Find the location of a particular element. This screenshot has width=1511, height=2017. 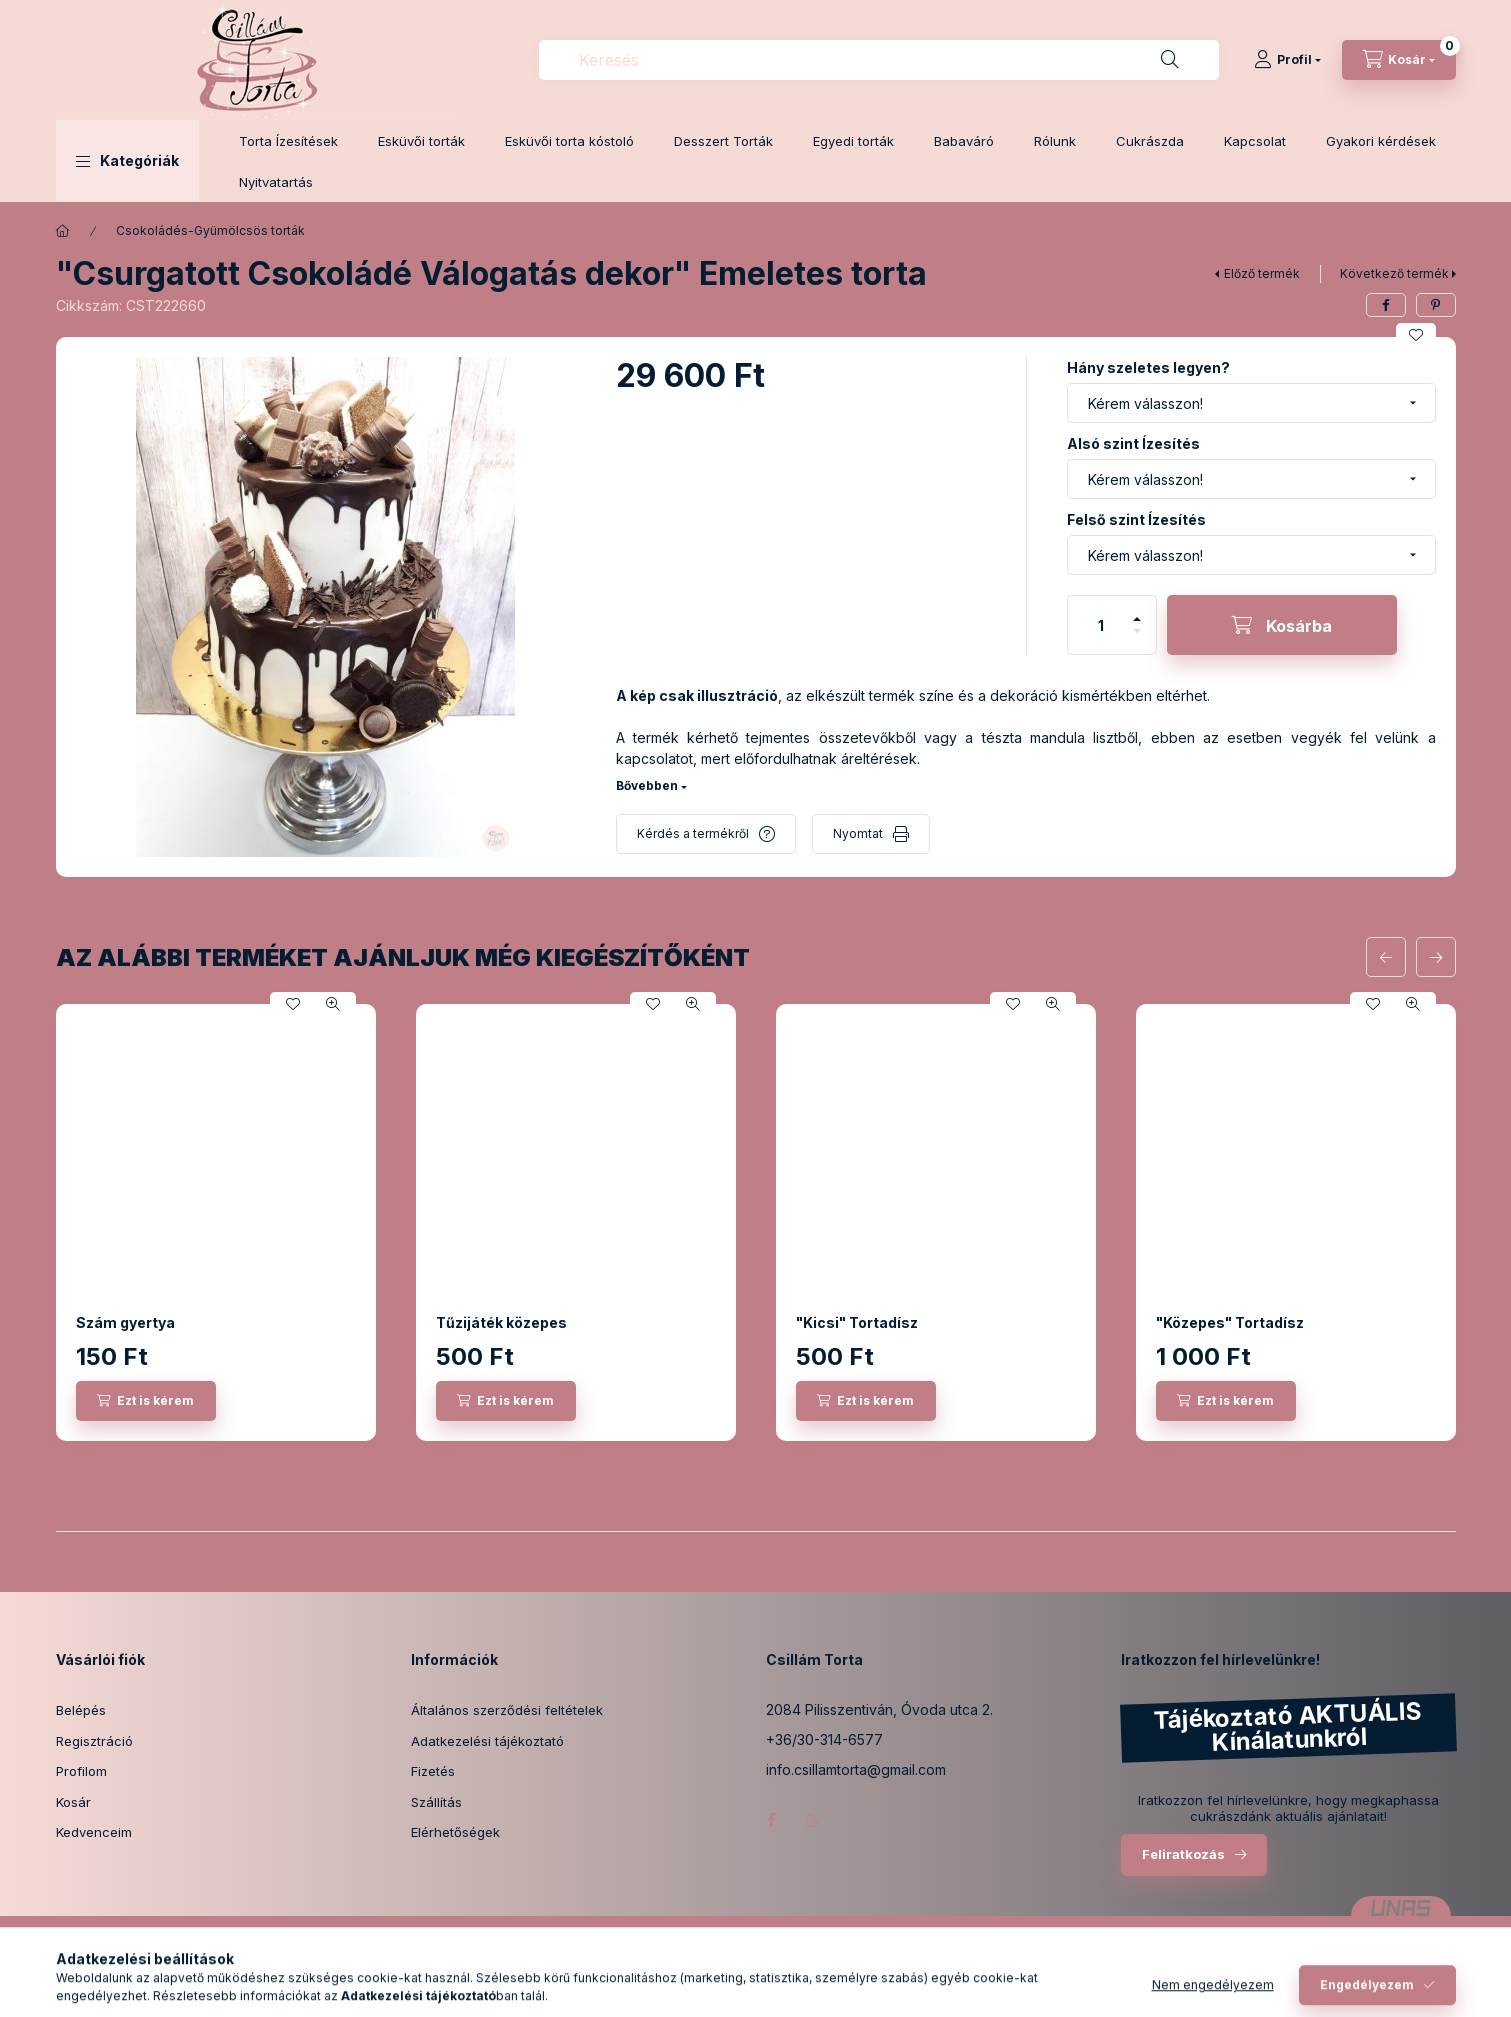

Szállítás is located at coordinates (436, 1802).